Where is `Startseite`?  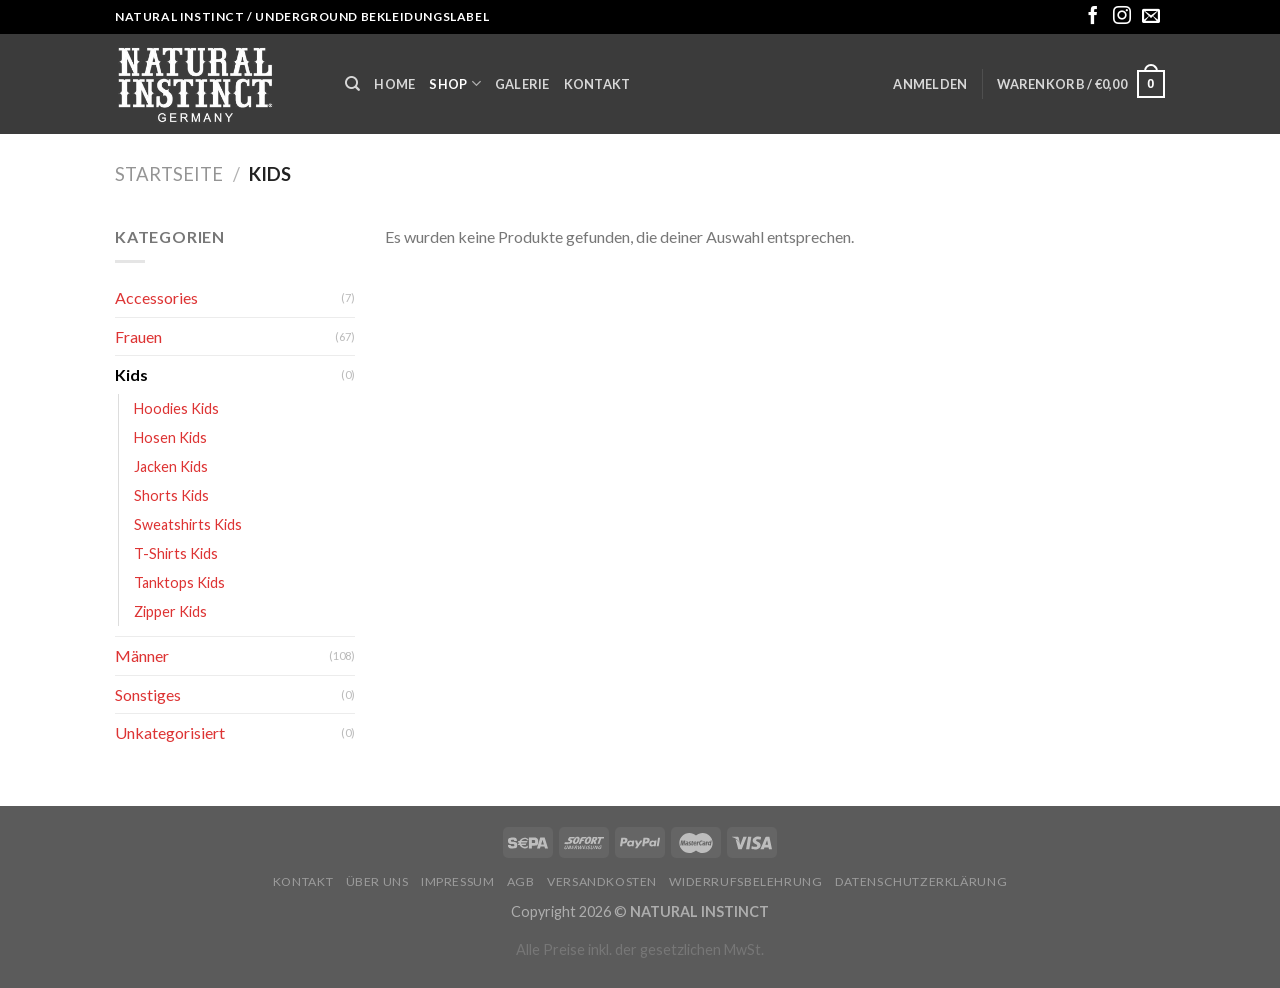
Startseite is located at coordinates (169, 174).